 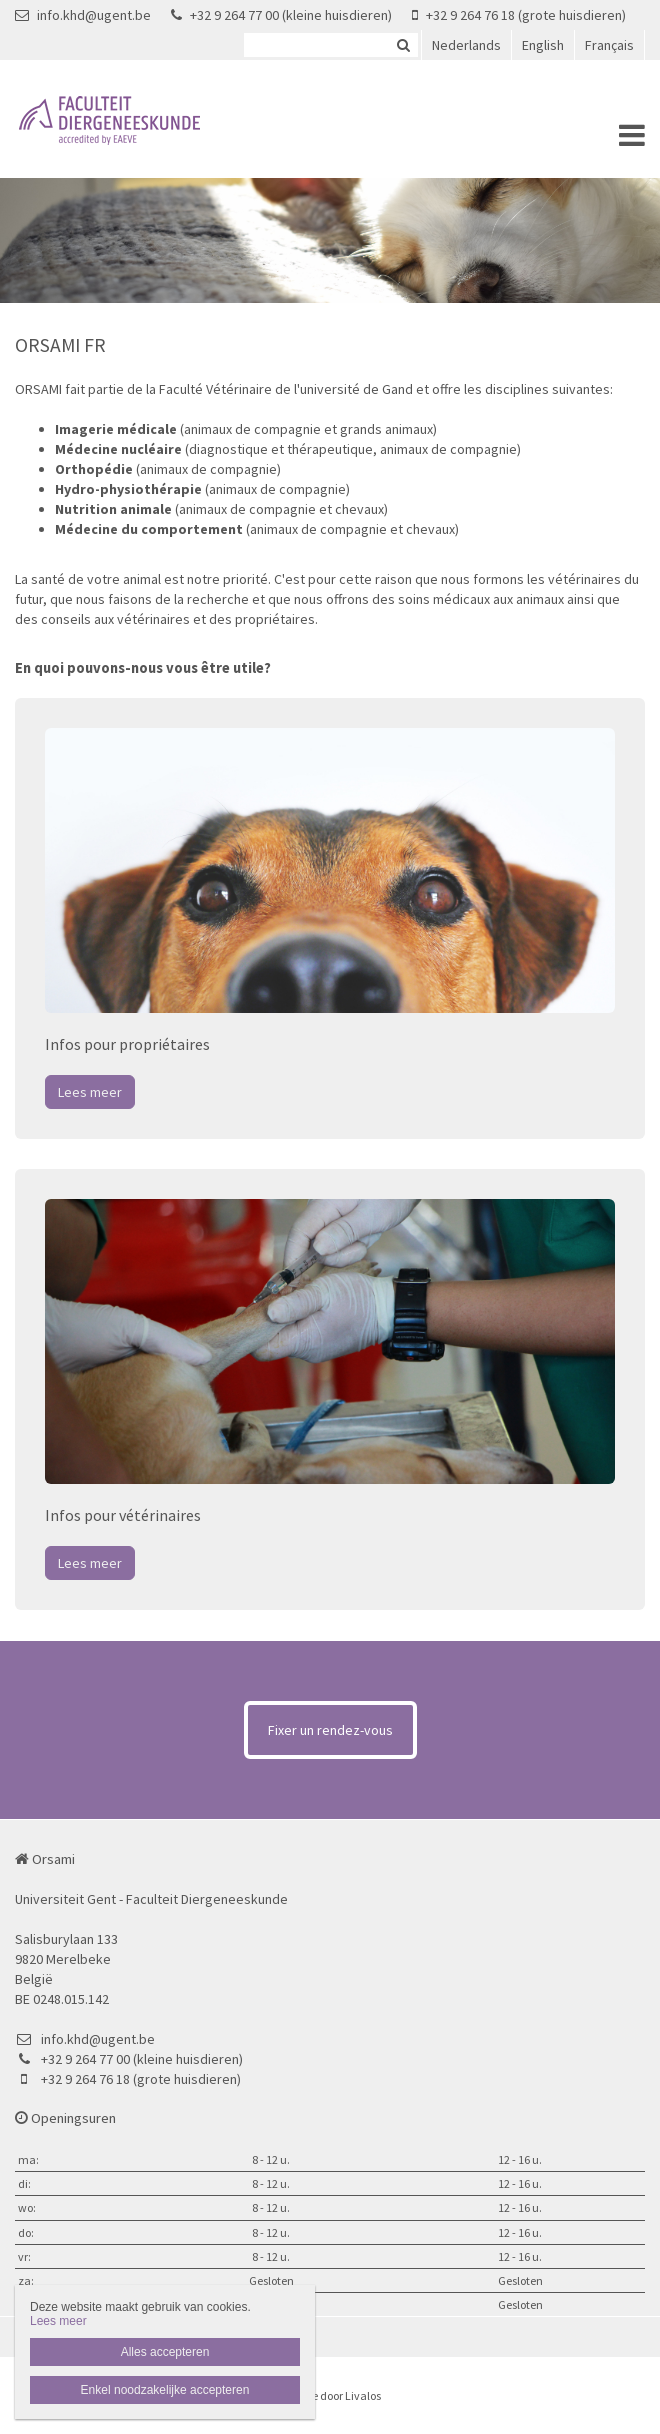 What do you see at coordinates (543, 45) in the screenshot?
I see `English` at bounding box center [543, 45].